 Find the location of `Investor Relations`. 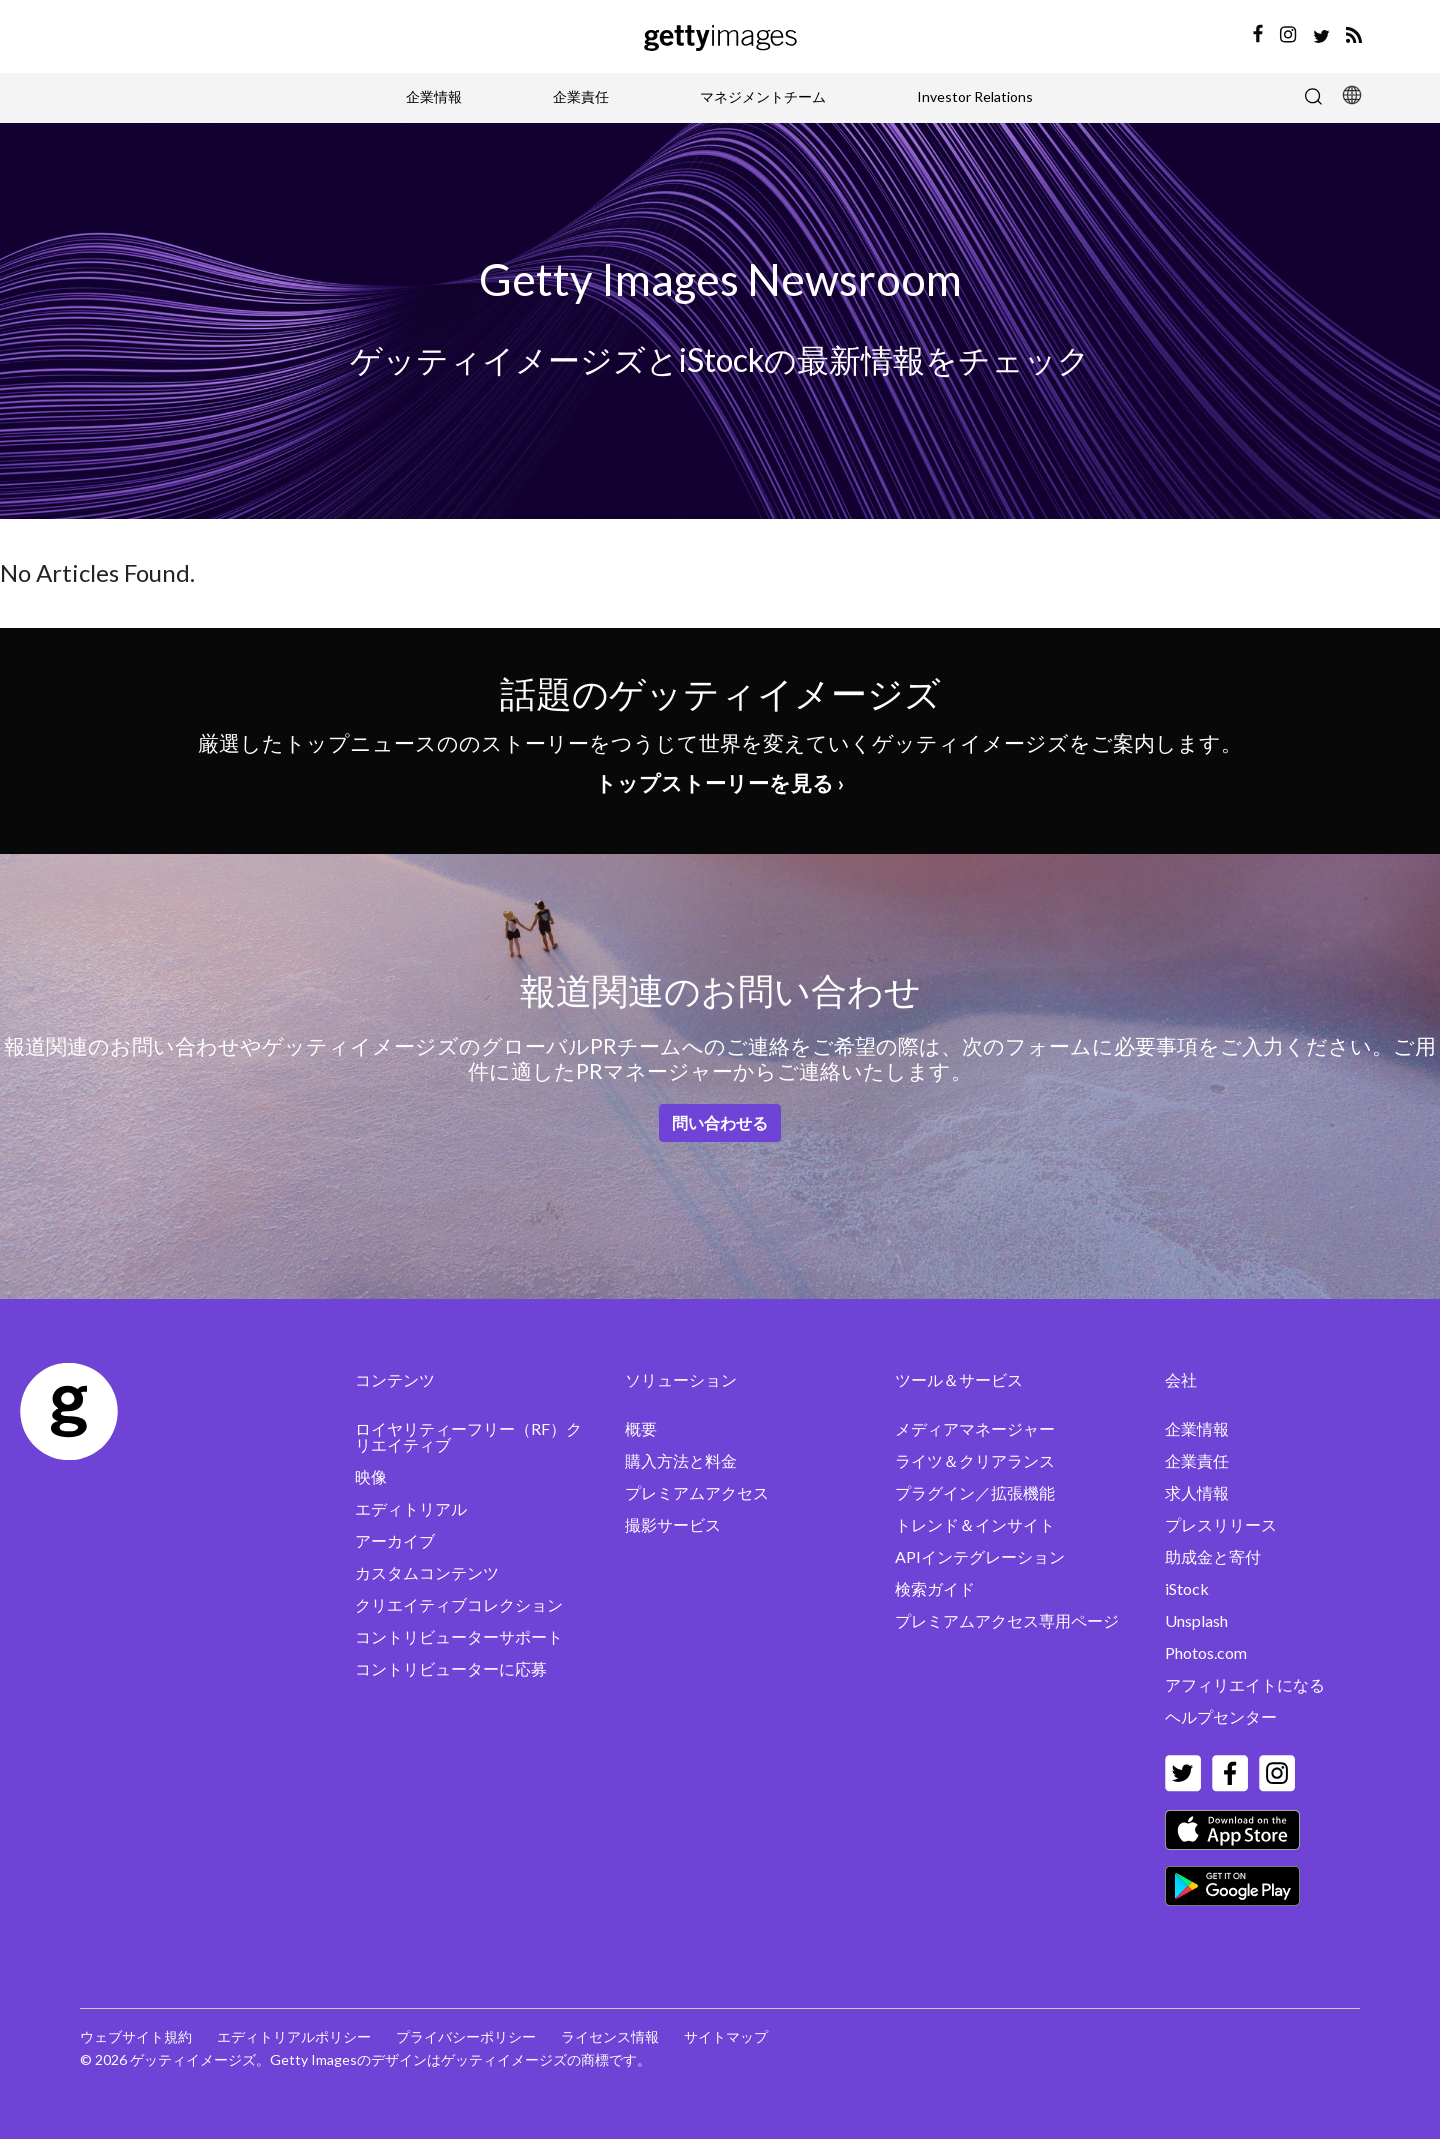

Investor Relations is located at coordinates (975, 96).